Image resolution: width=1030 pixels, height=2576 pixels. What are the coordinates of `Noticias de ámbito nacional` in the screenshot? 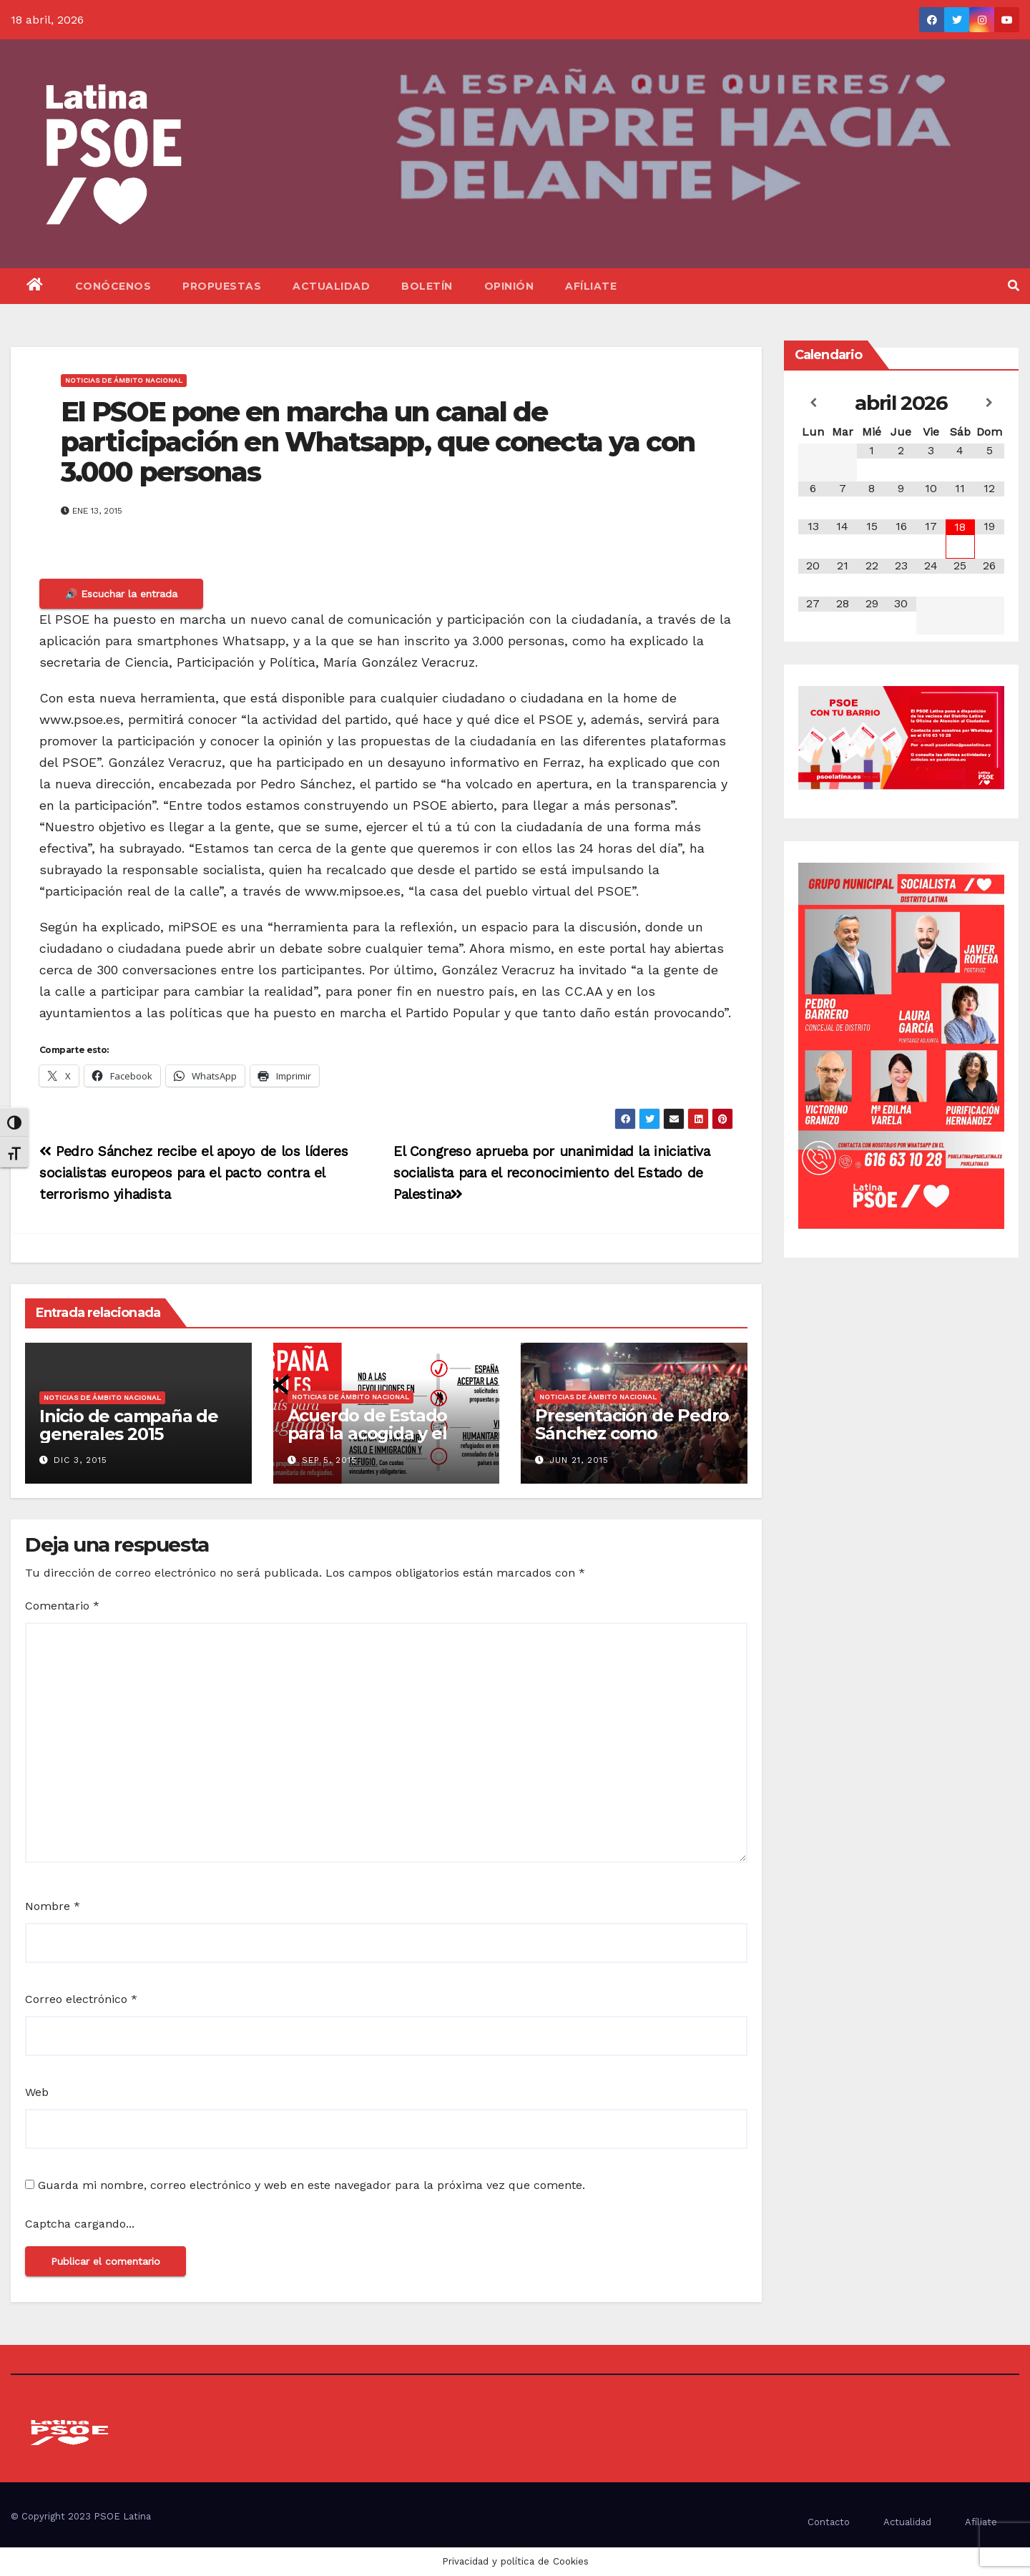 It's located at (123, 380).